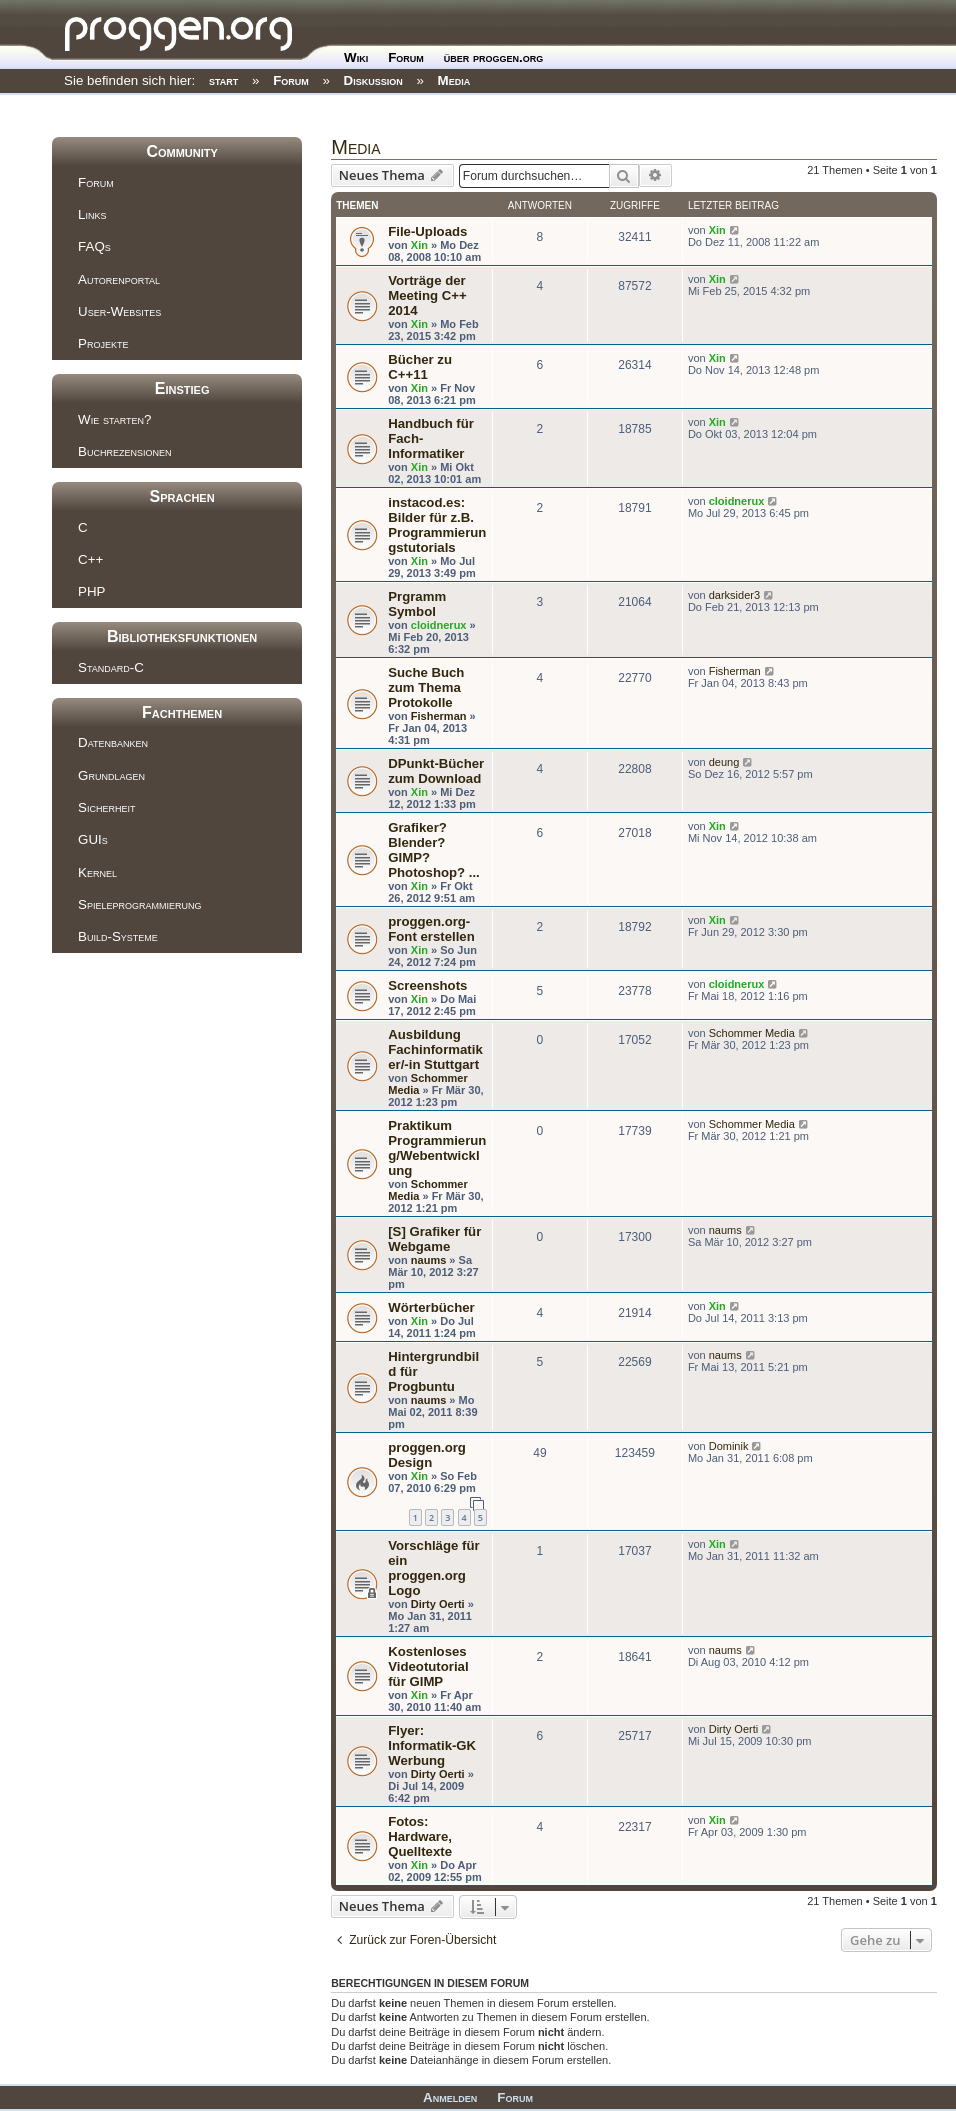  Describe the element at coordinates (119, 279) in the screenshot. I see `Autorenportal` at that location.